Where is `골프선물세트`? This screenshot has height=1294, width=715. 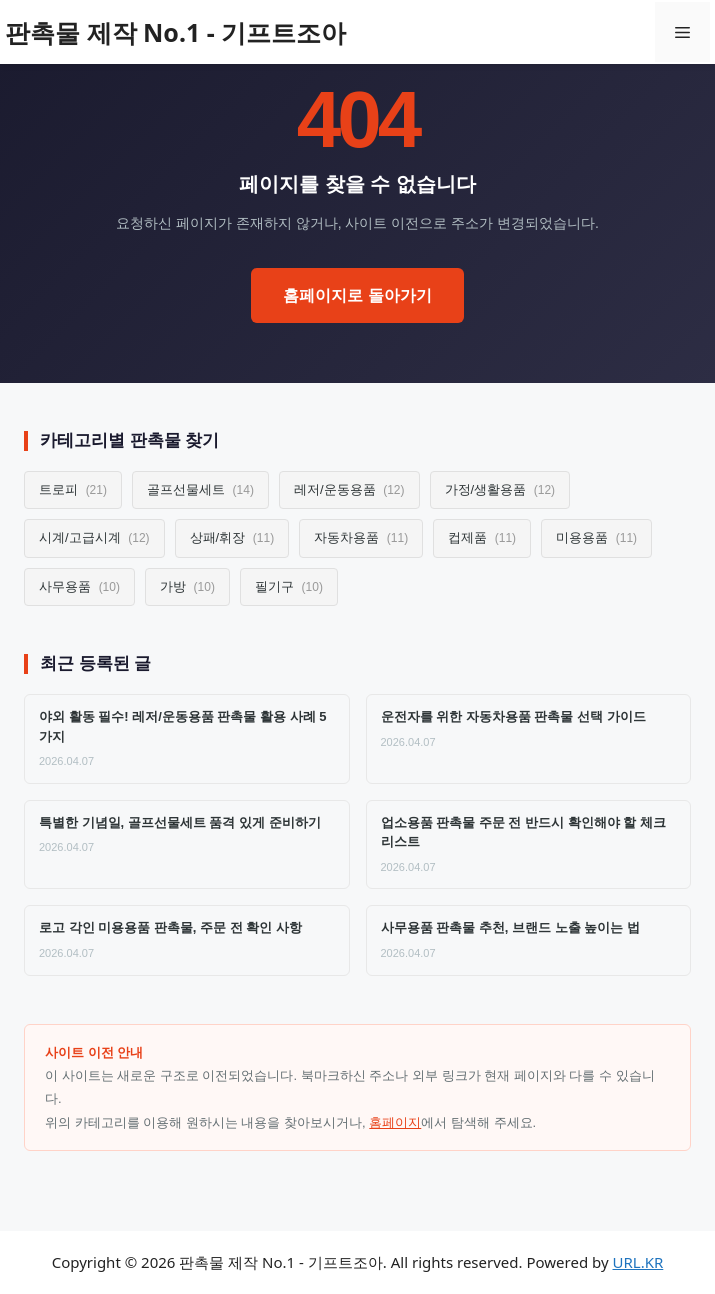
골프선물세트 is located at coordinates (200, 489).